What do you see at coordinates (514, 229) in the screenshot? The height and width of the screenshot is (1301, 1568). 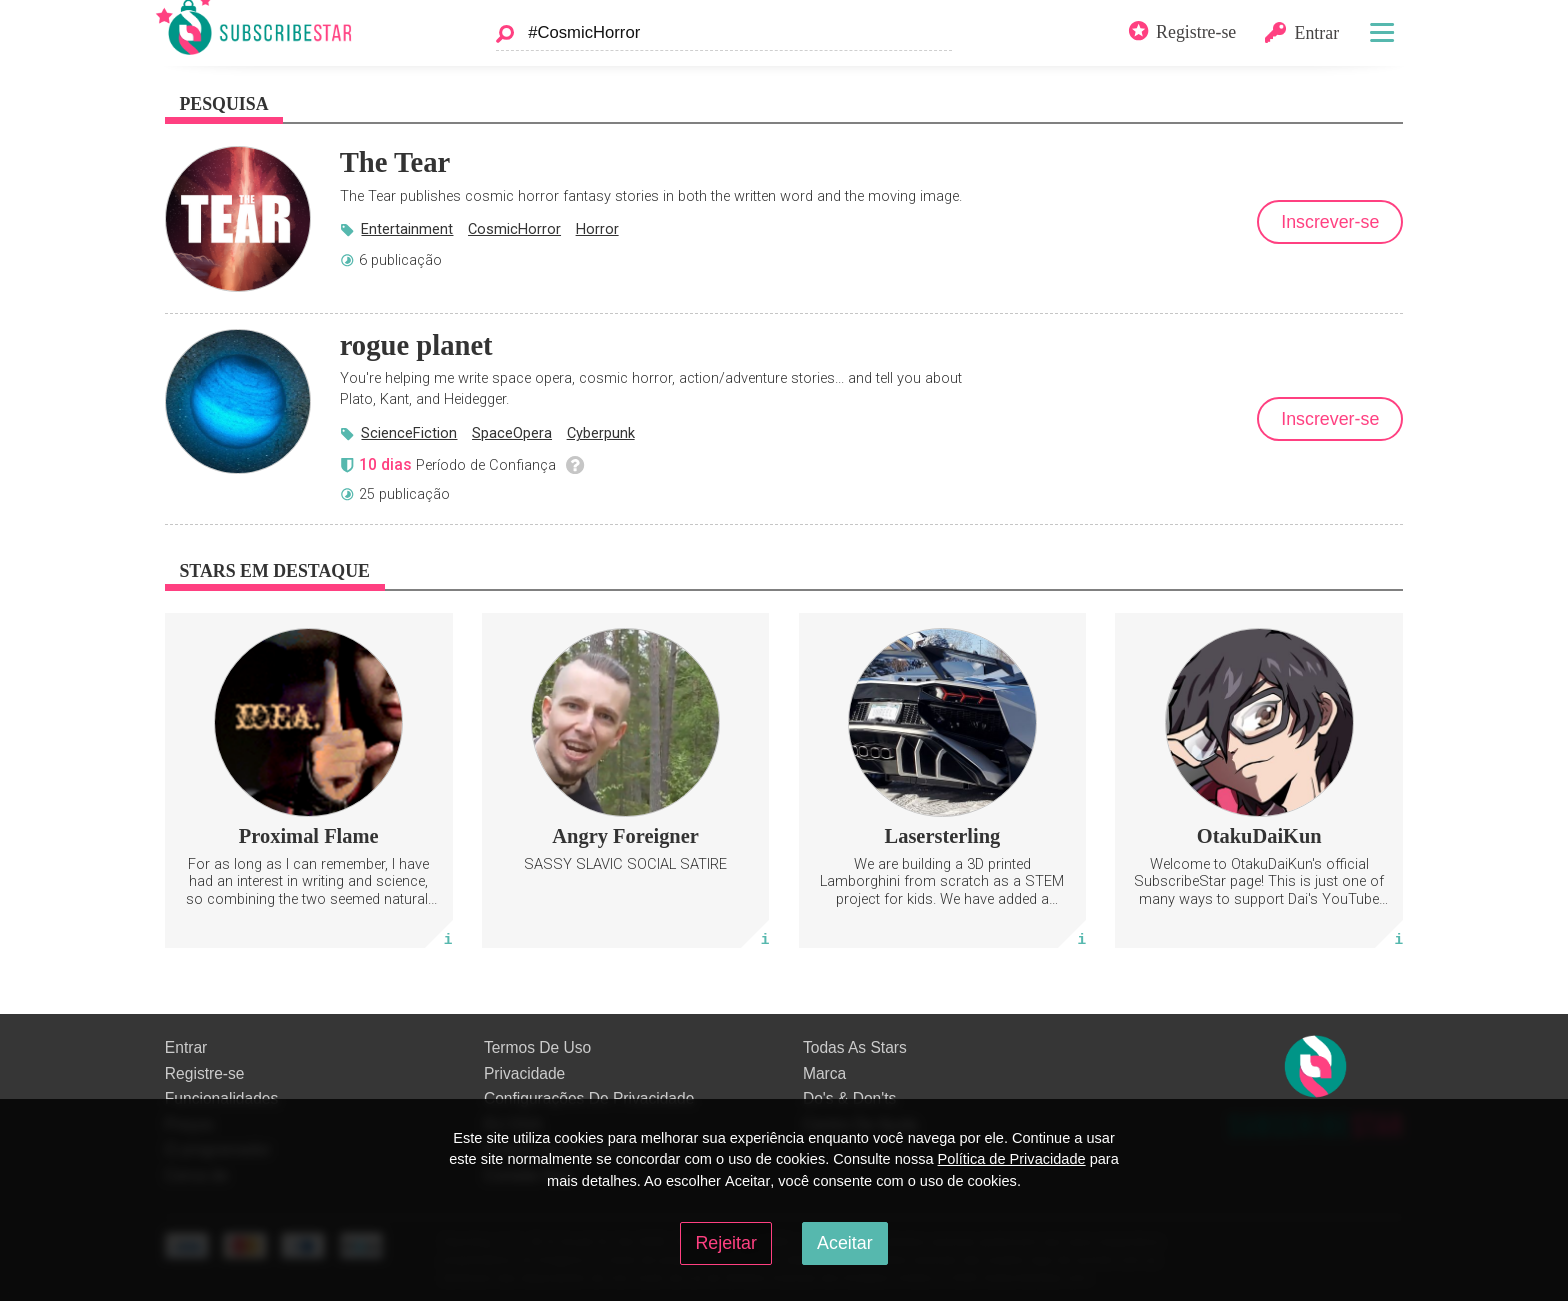 I see `CosmicHorror` at bounding box center [514, 229].